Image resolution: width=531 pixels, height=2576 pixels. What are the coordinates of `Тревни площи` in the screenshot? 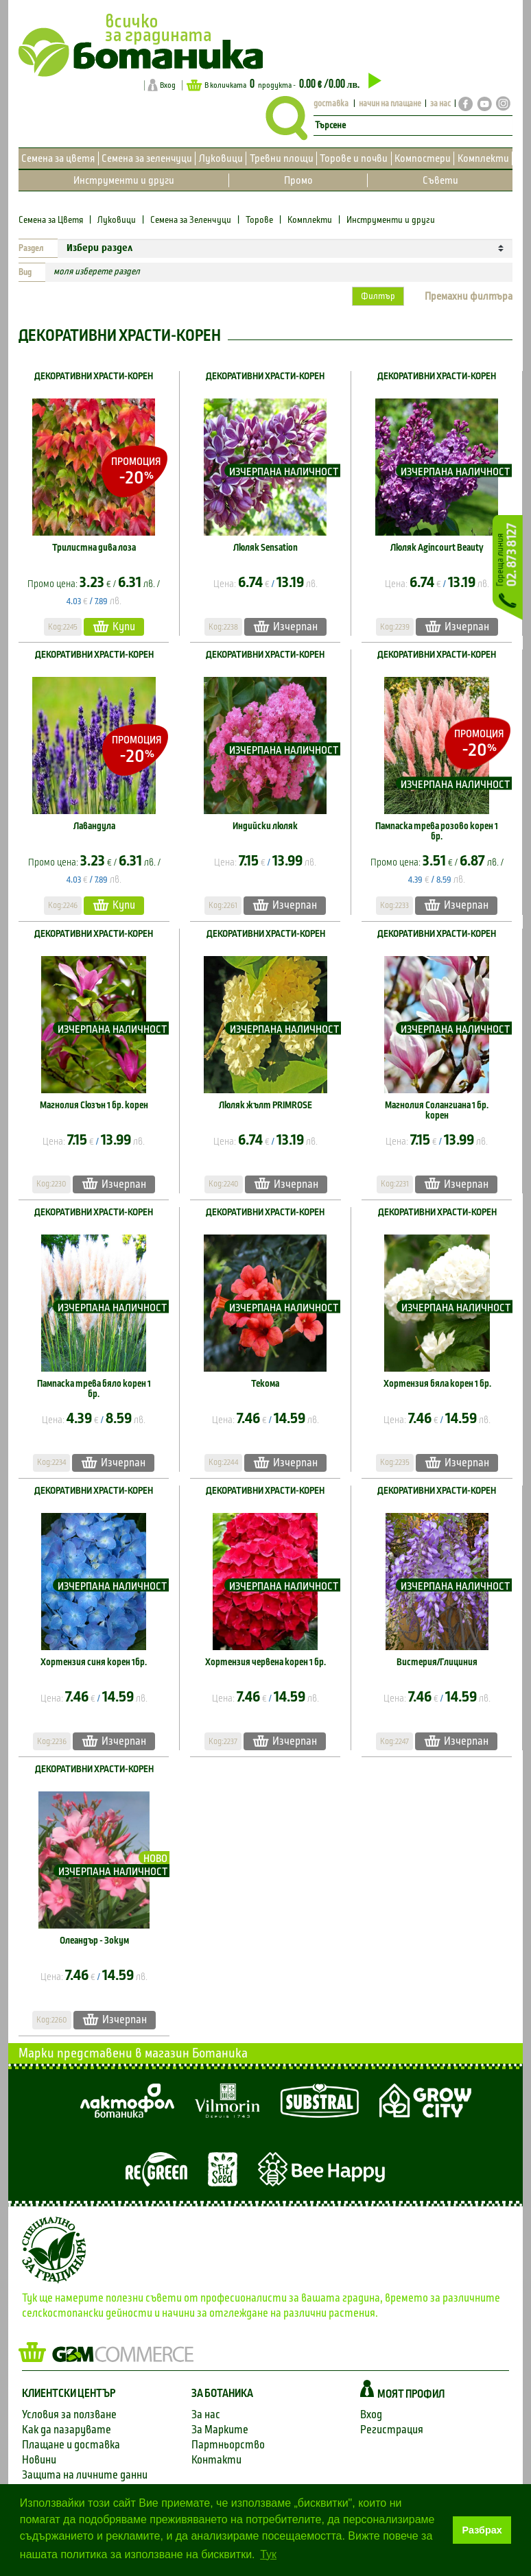 It's located at (282, 158).